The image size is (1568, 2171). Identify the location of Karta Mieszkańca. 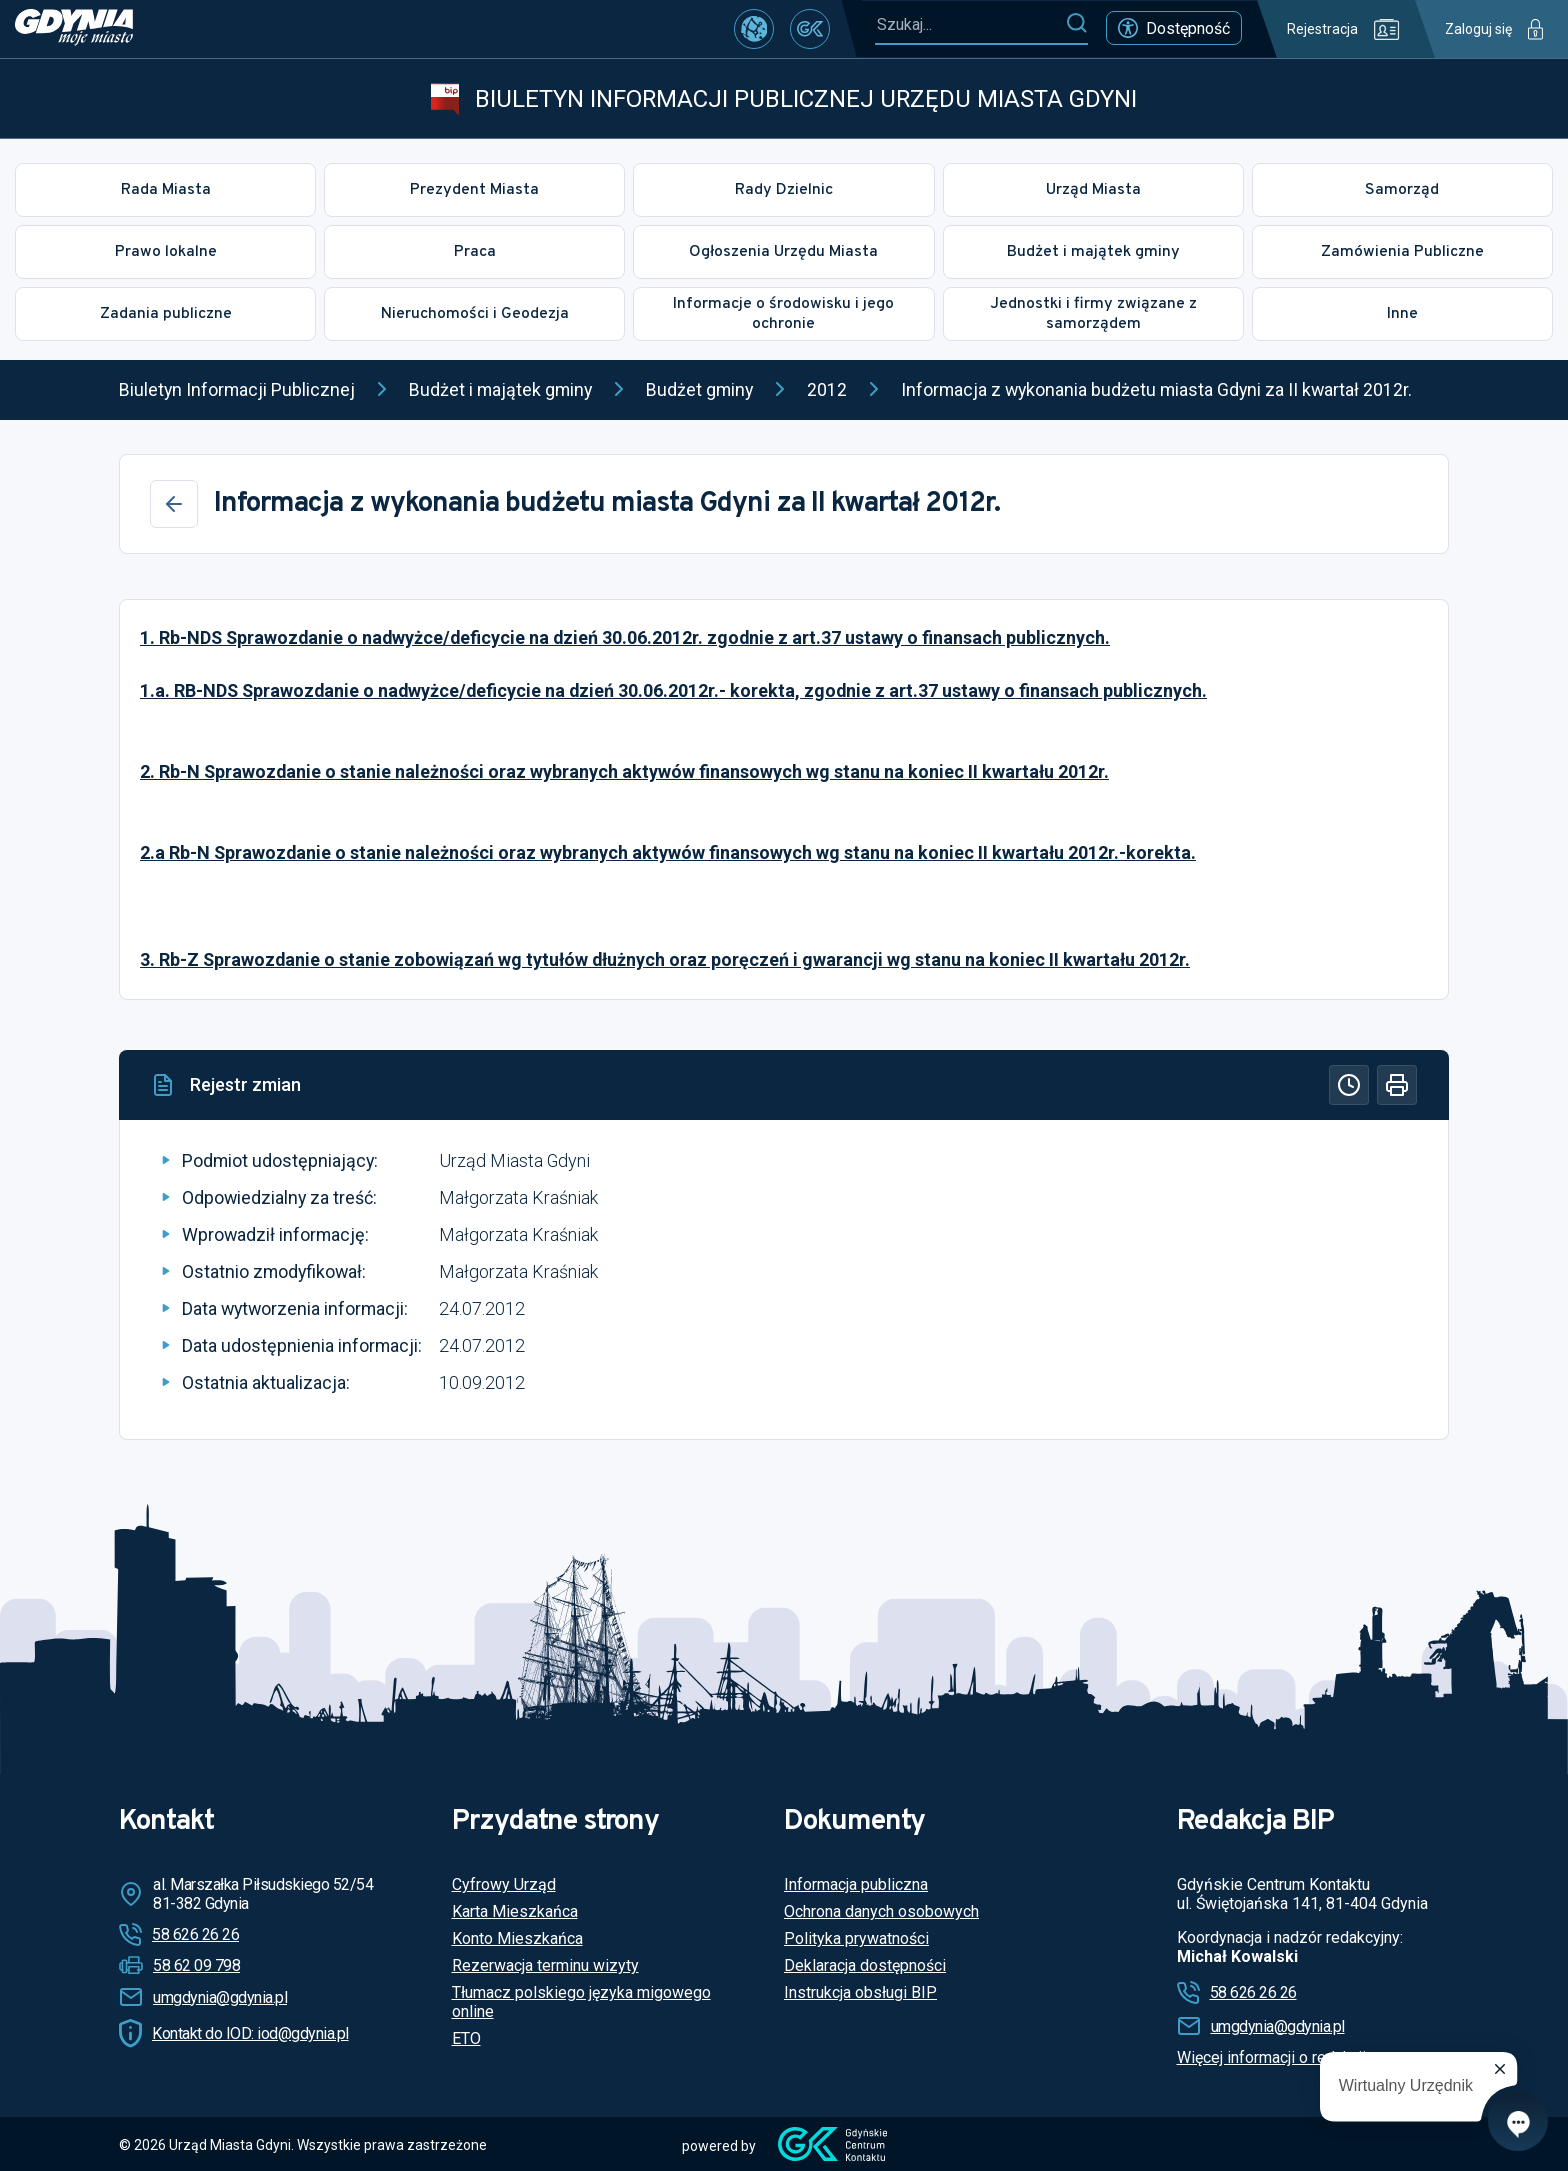
(515, 1911).